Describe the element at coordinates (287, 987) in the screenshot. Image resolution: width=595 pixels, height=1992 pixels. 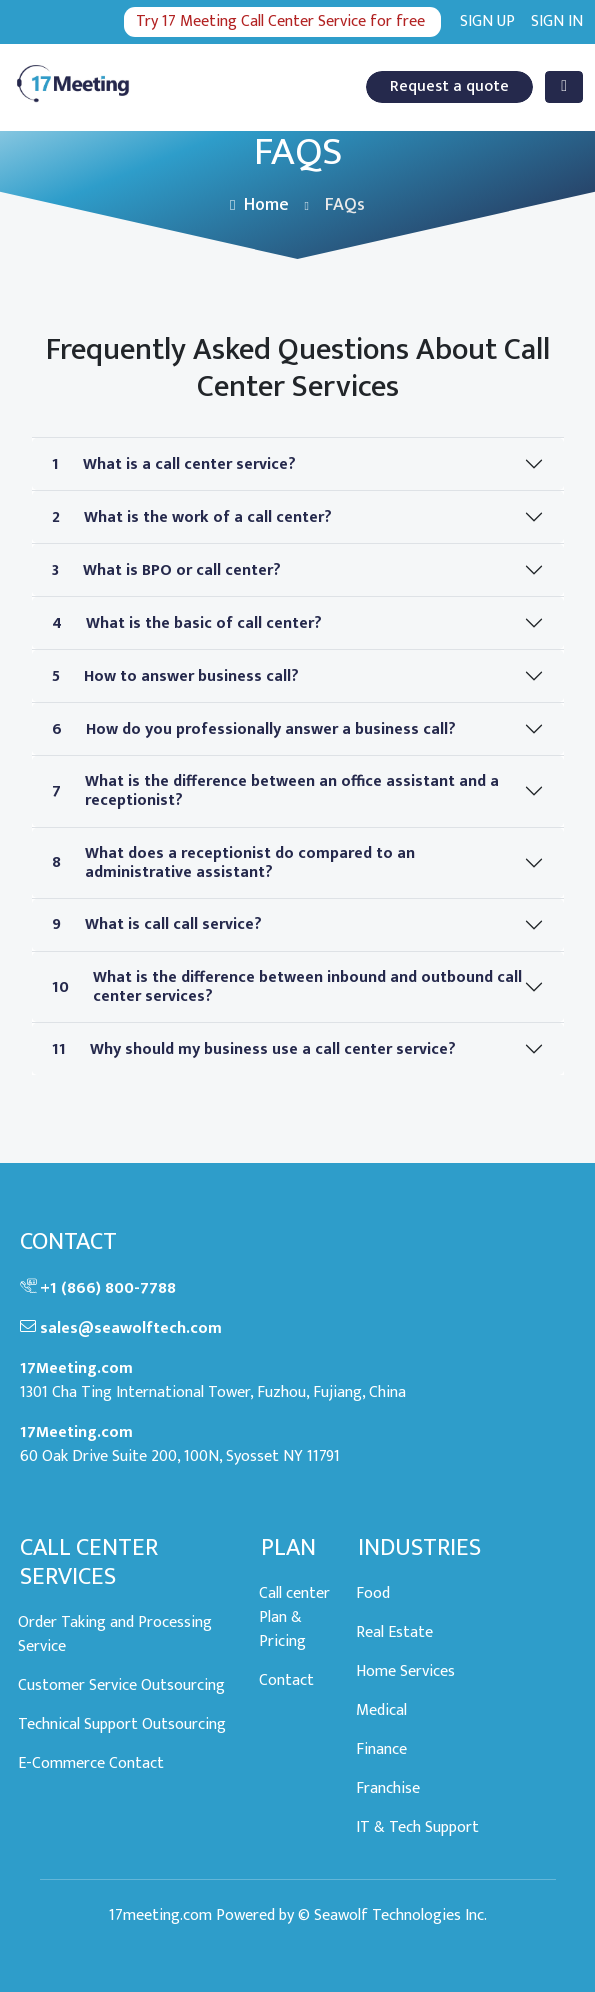
I see `What is the difference between inbound and outbound call center services?` at that location.